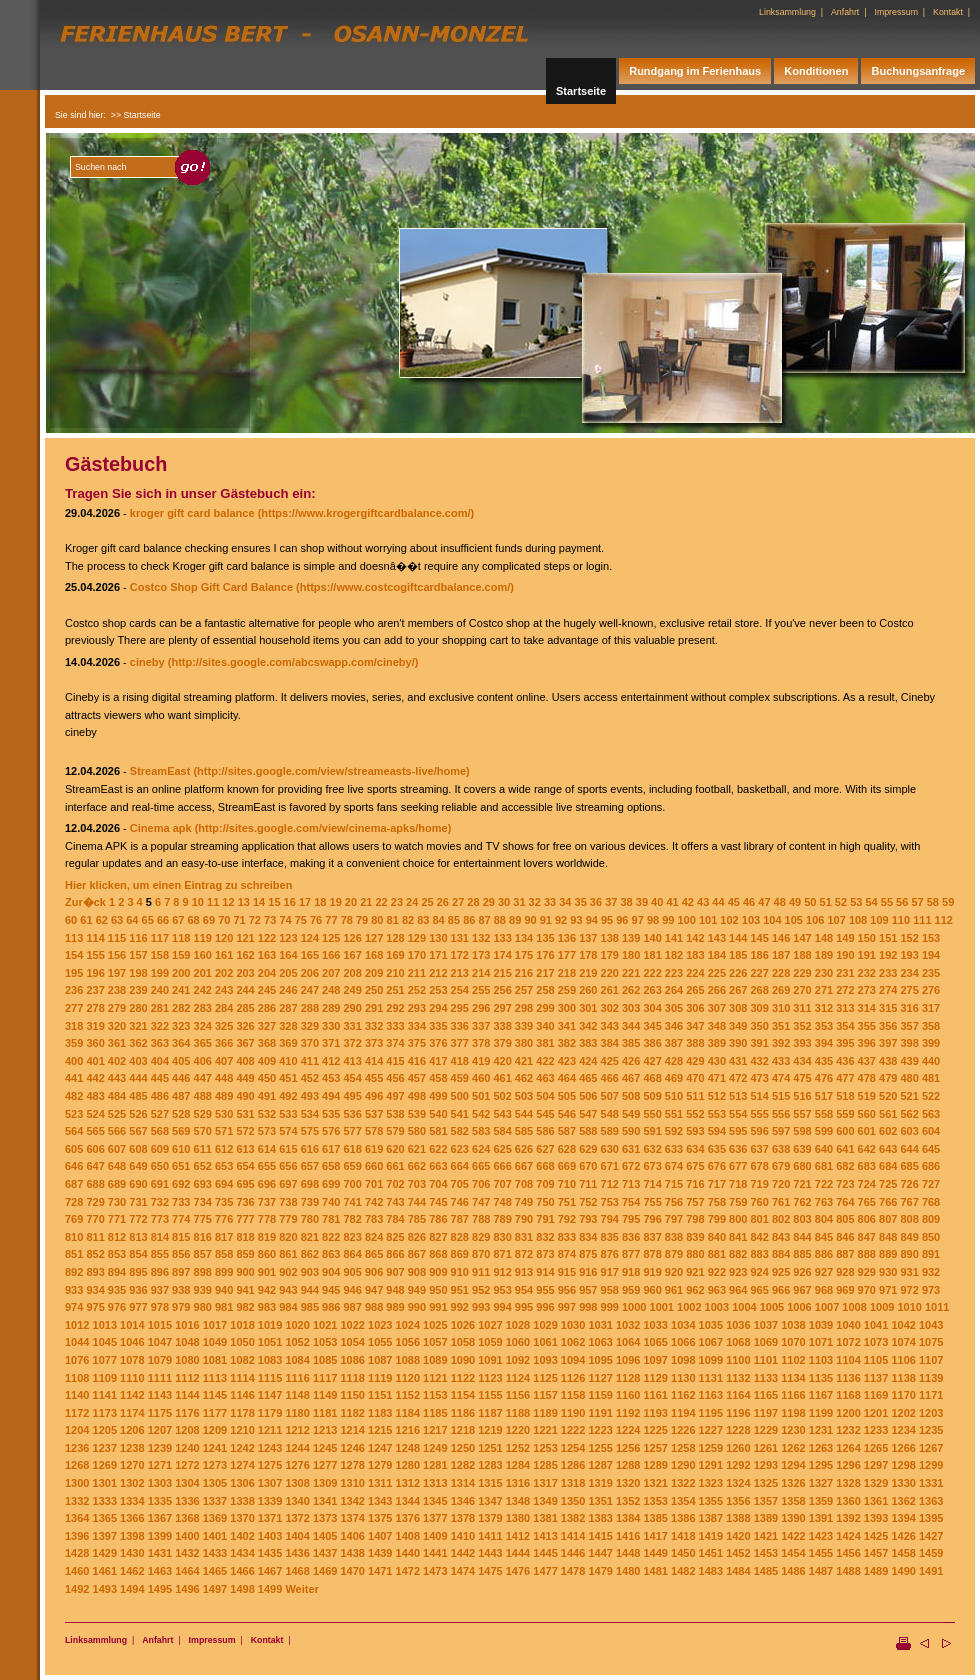 This screenshot has height=1680, width=980. Describe the element at coordinates (460, 1237) in the screenshot. I see `828` at that location.